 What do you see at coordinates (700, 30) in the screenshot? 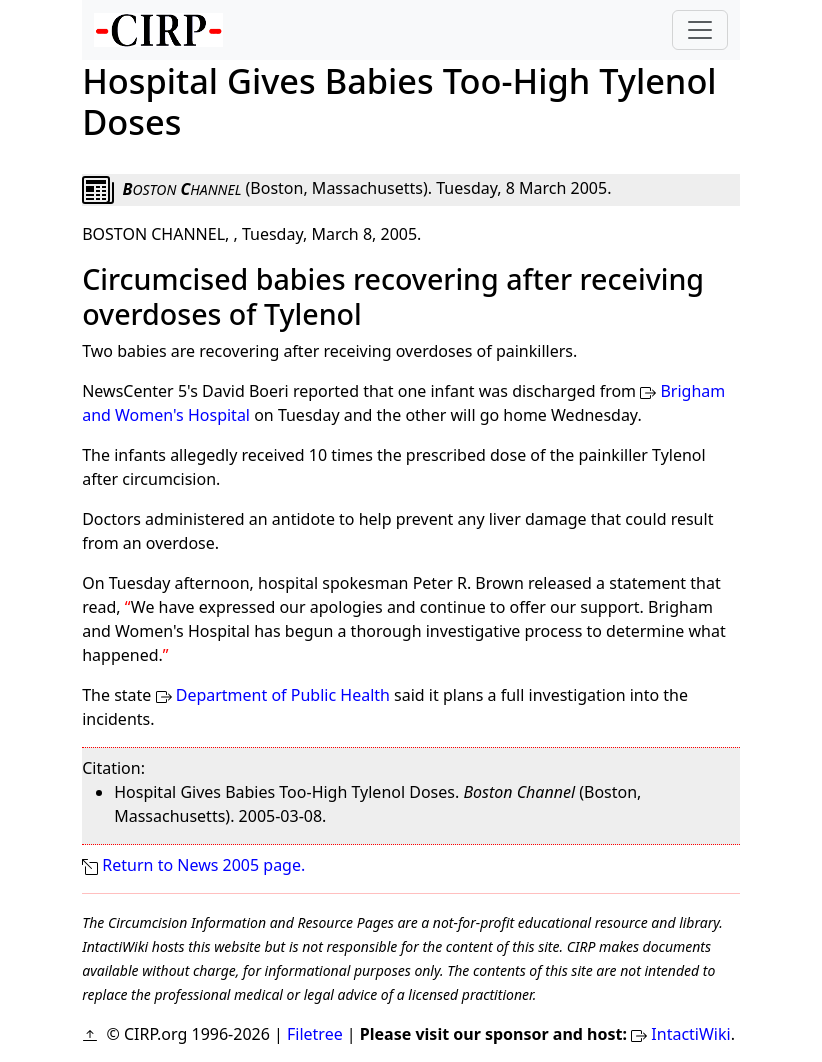
I see `[Toggle navigation]` at bounding box center [700, 30].